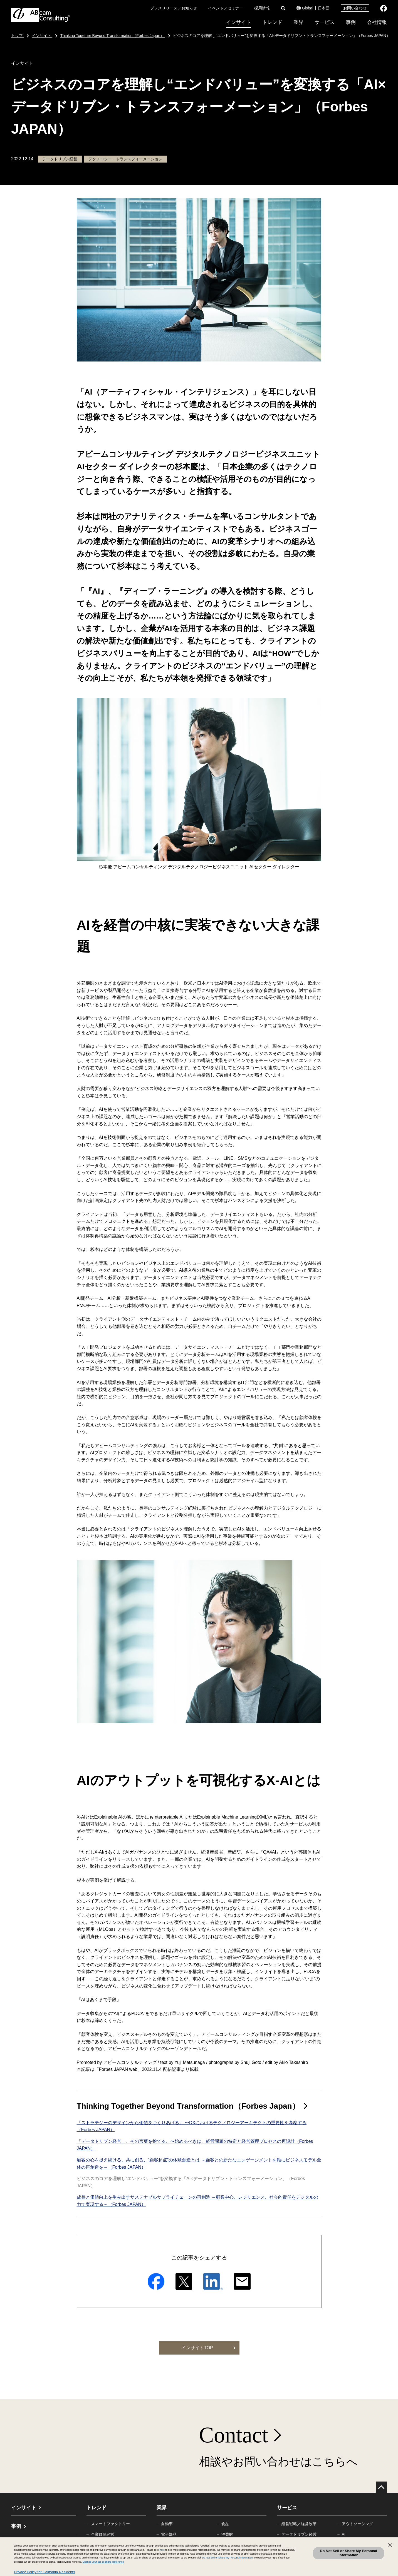 Image resolution: width=398 pixels, height=2576 pixels. Describe the element at coordinates (167, 2524) in the screenshot. I see `自動車` at that location.